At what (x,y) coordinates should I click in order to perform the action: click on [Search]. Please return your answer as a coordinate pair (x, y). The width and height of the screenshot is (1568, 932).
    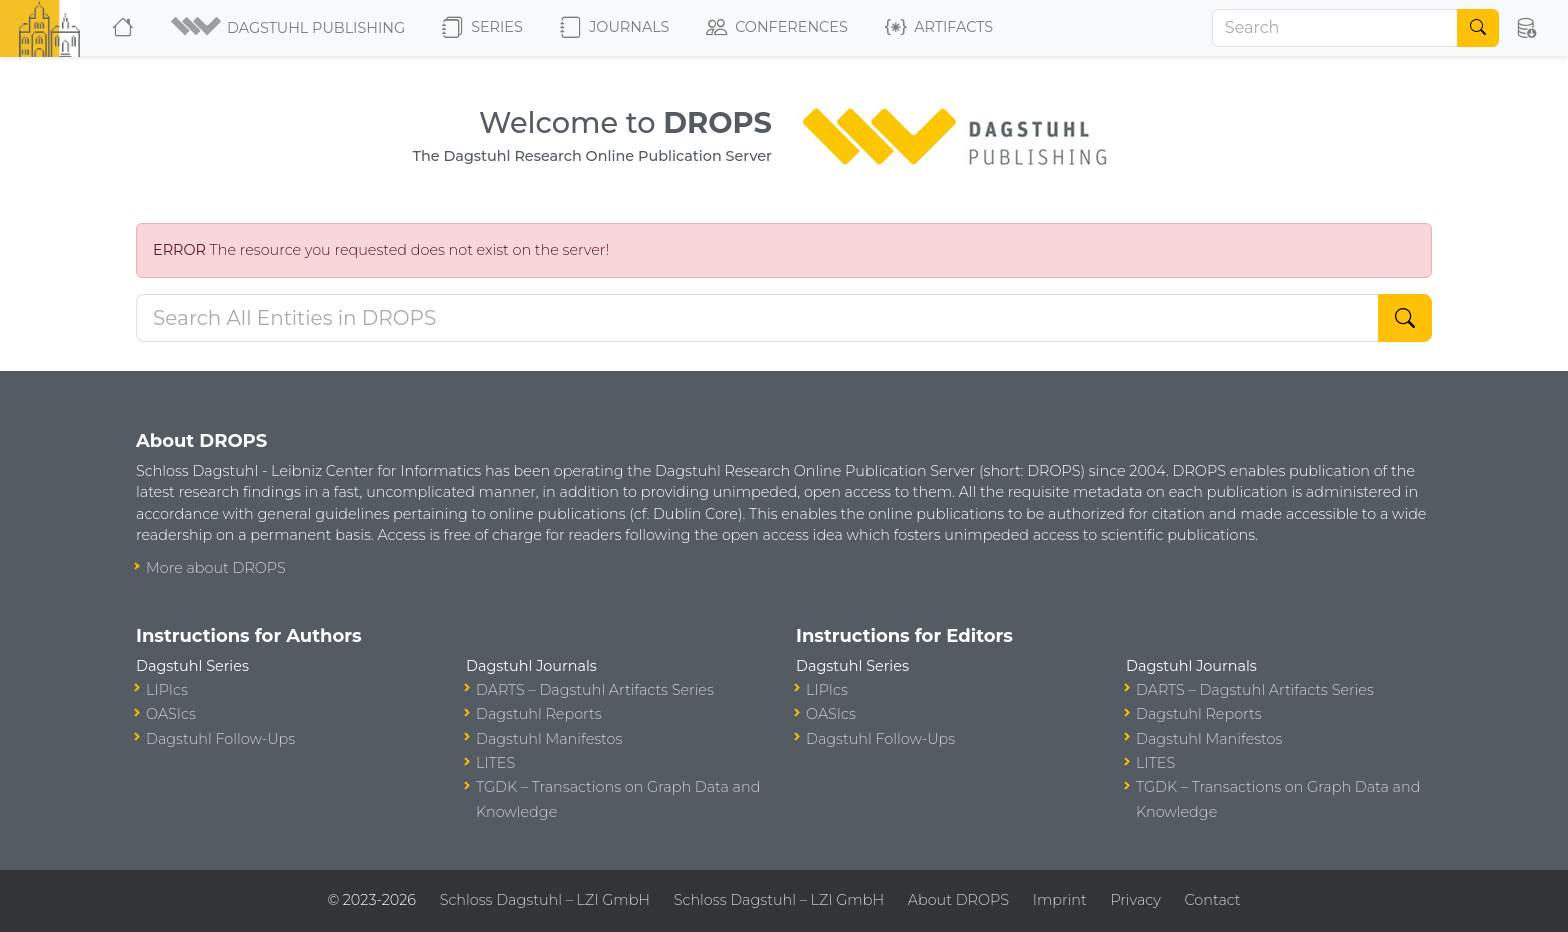
    Looking at the image, I should click on (1335, 28).